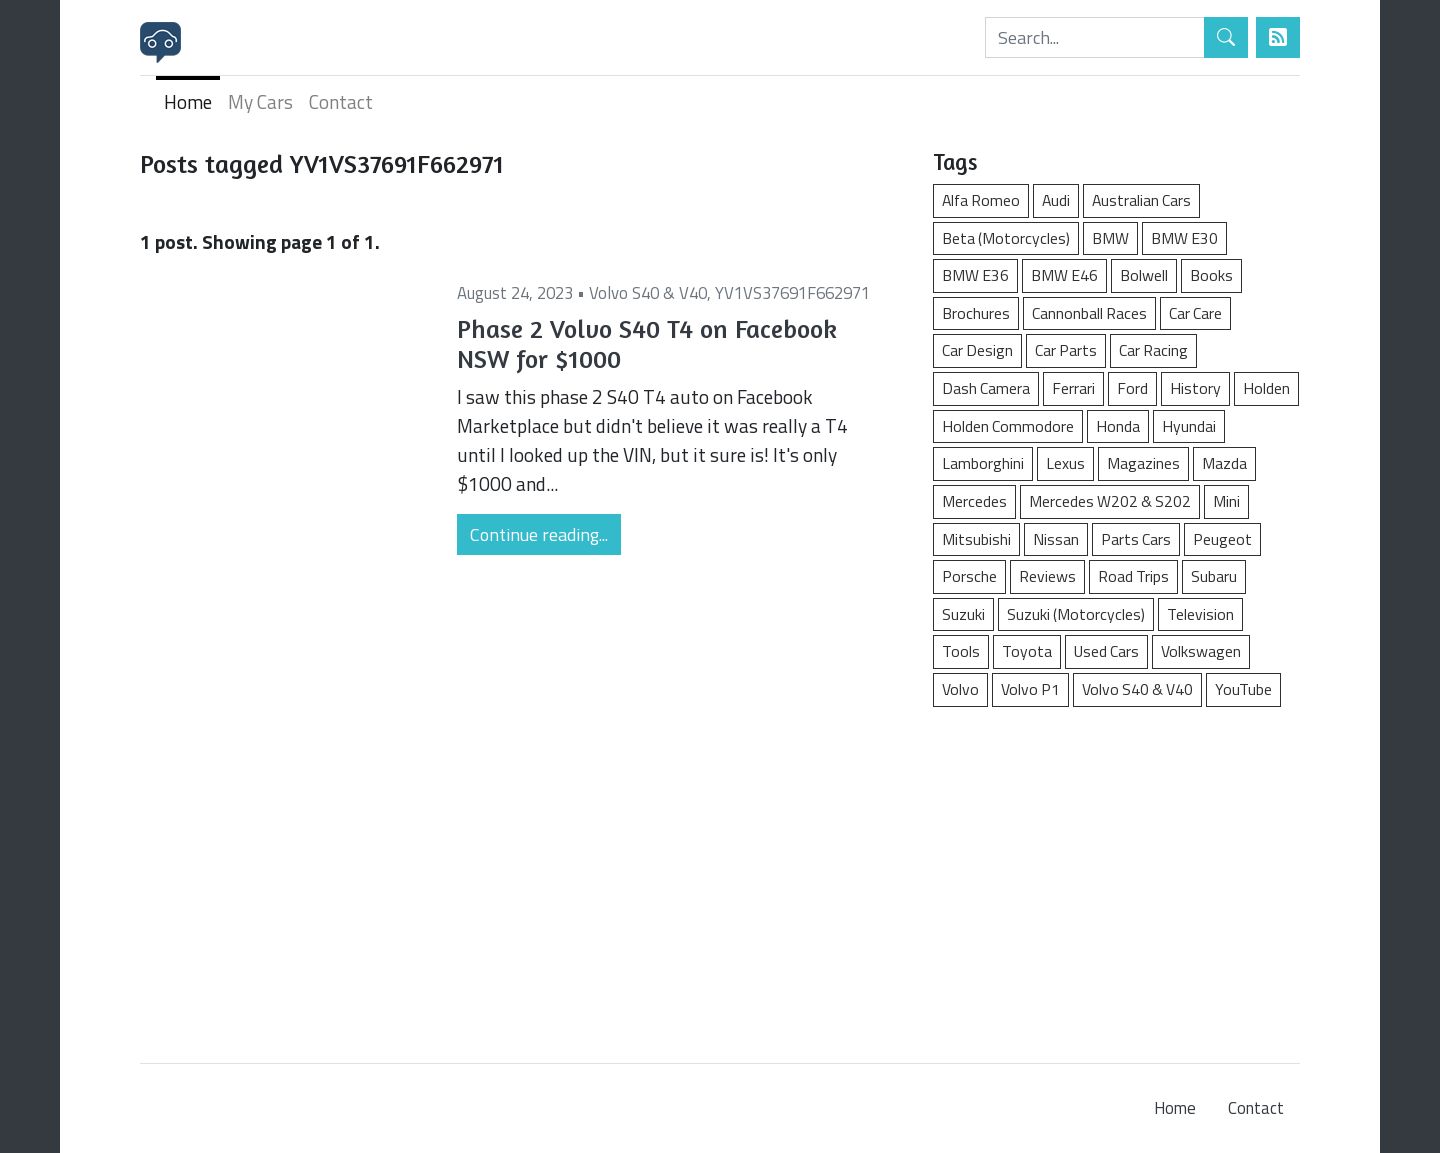 This screenshot has width=1440, height=1153. Describe the element at coordinates (1243, 689) in the screenshot. I see `YouTube` at that location.